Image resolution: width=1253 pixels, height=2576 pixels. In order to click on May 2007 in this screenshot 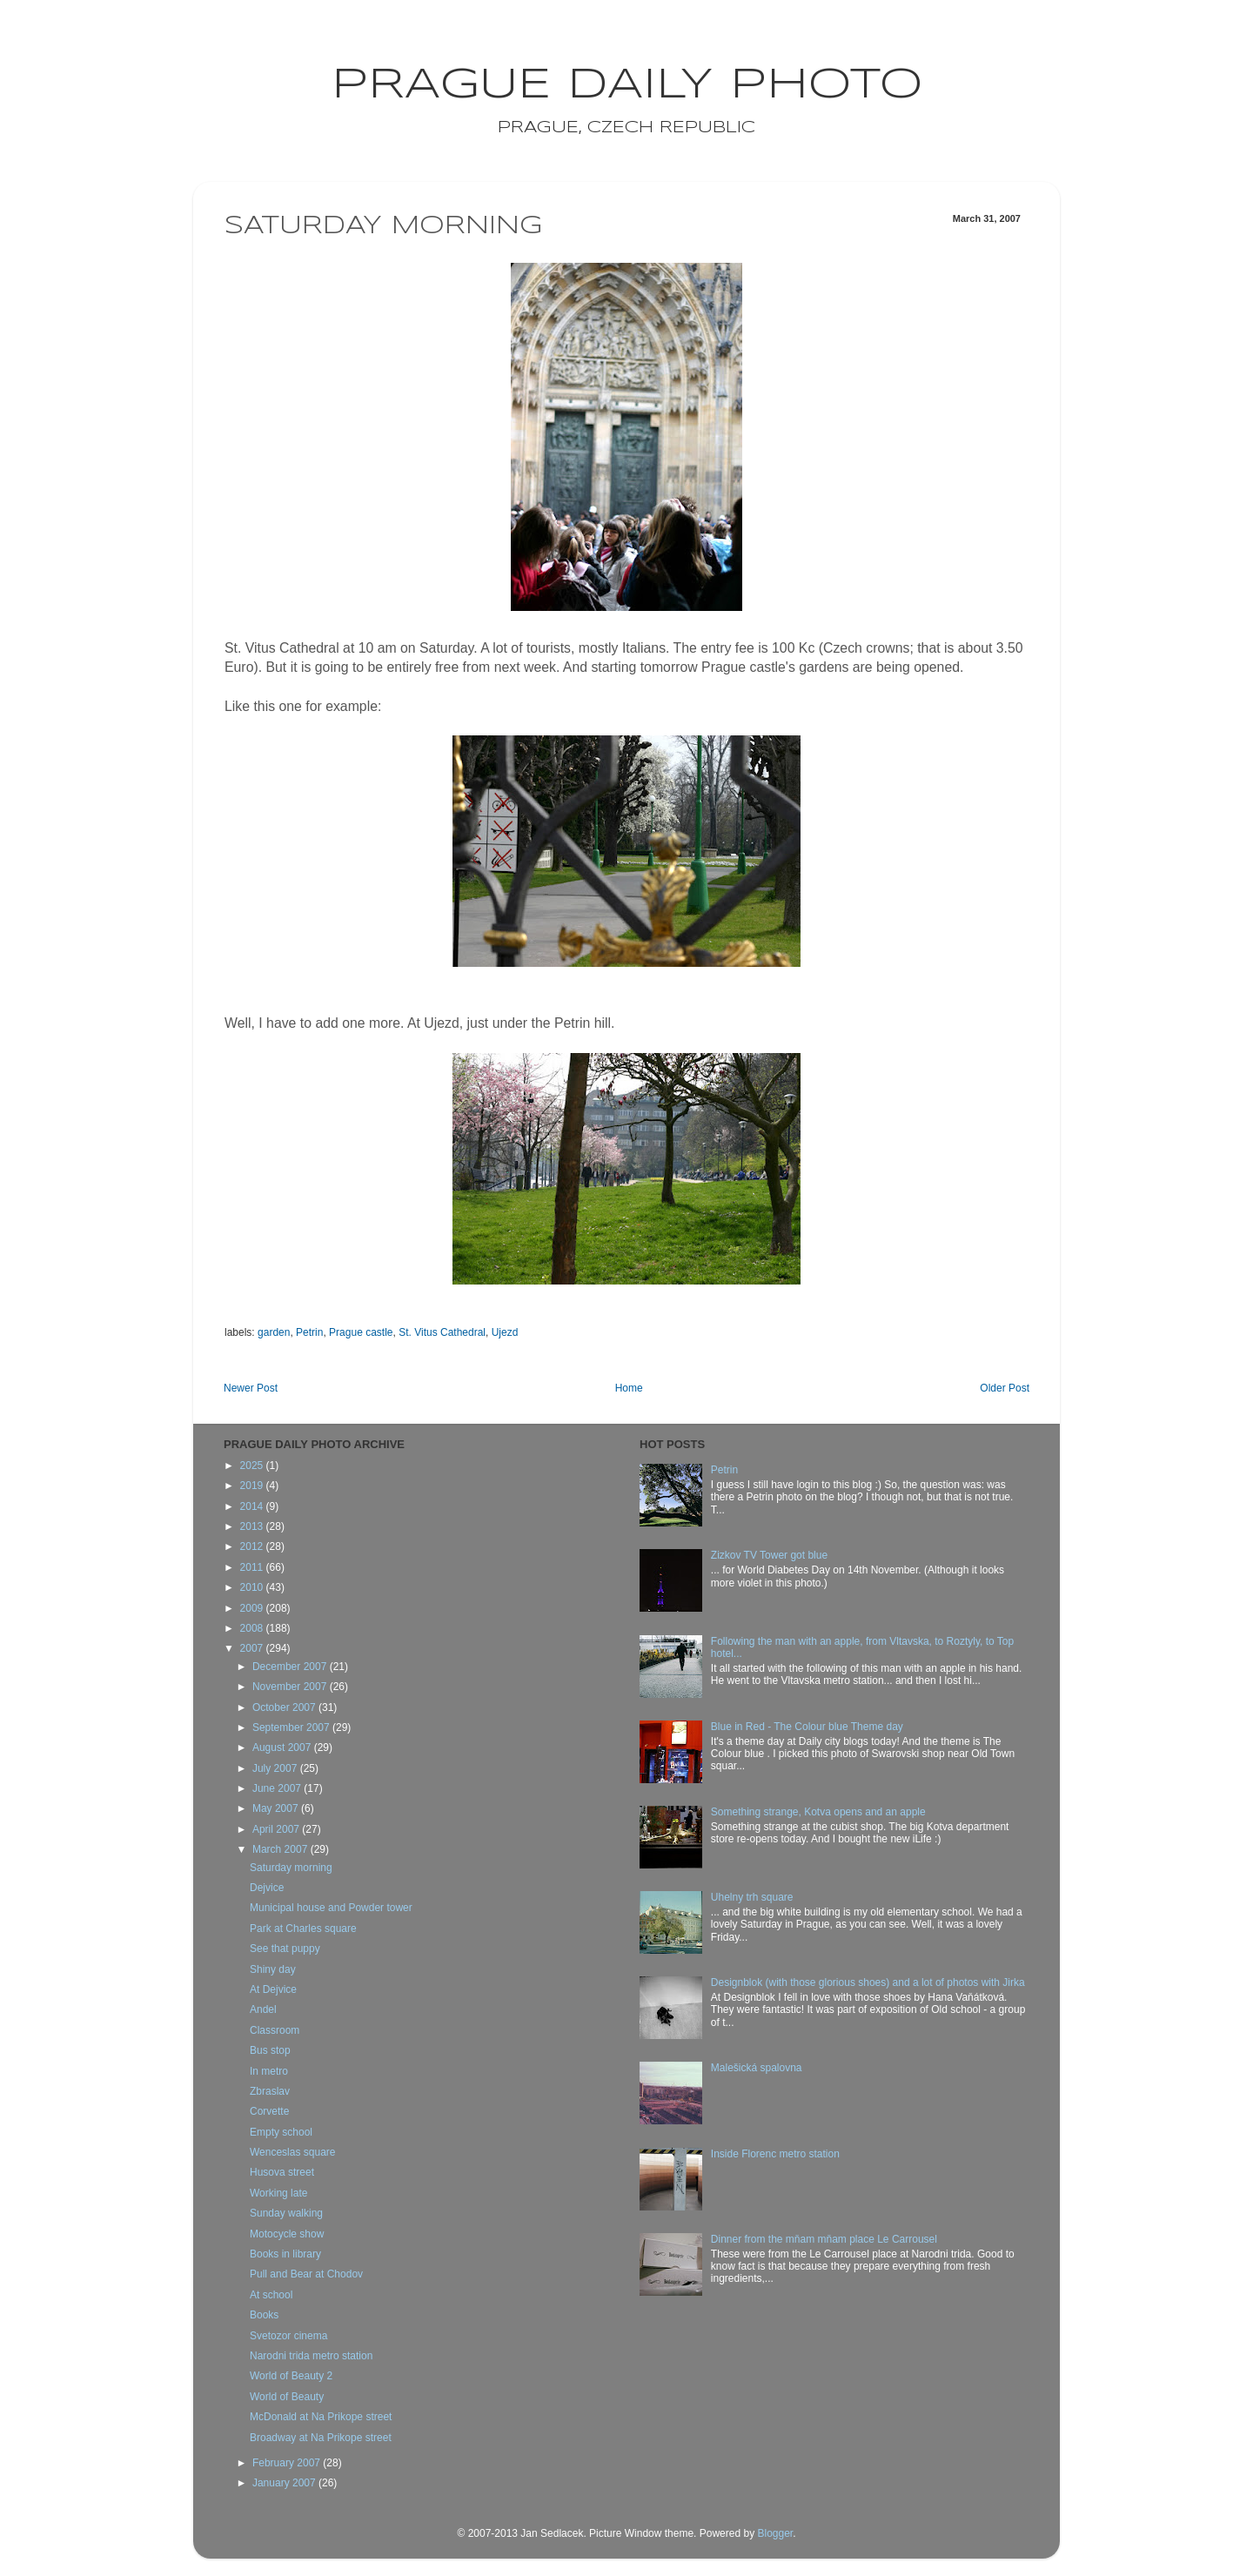, I will do `click(276, 1808)`.